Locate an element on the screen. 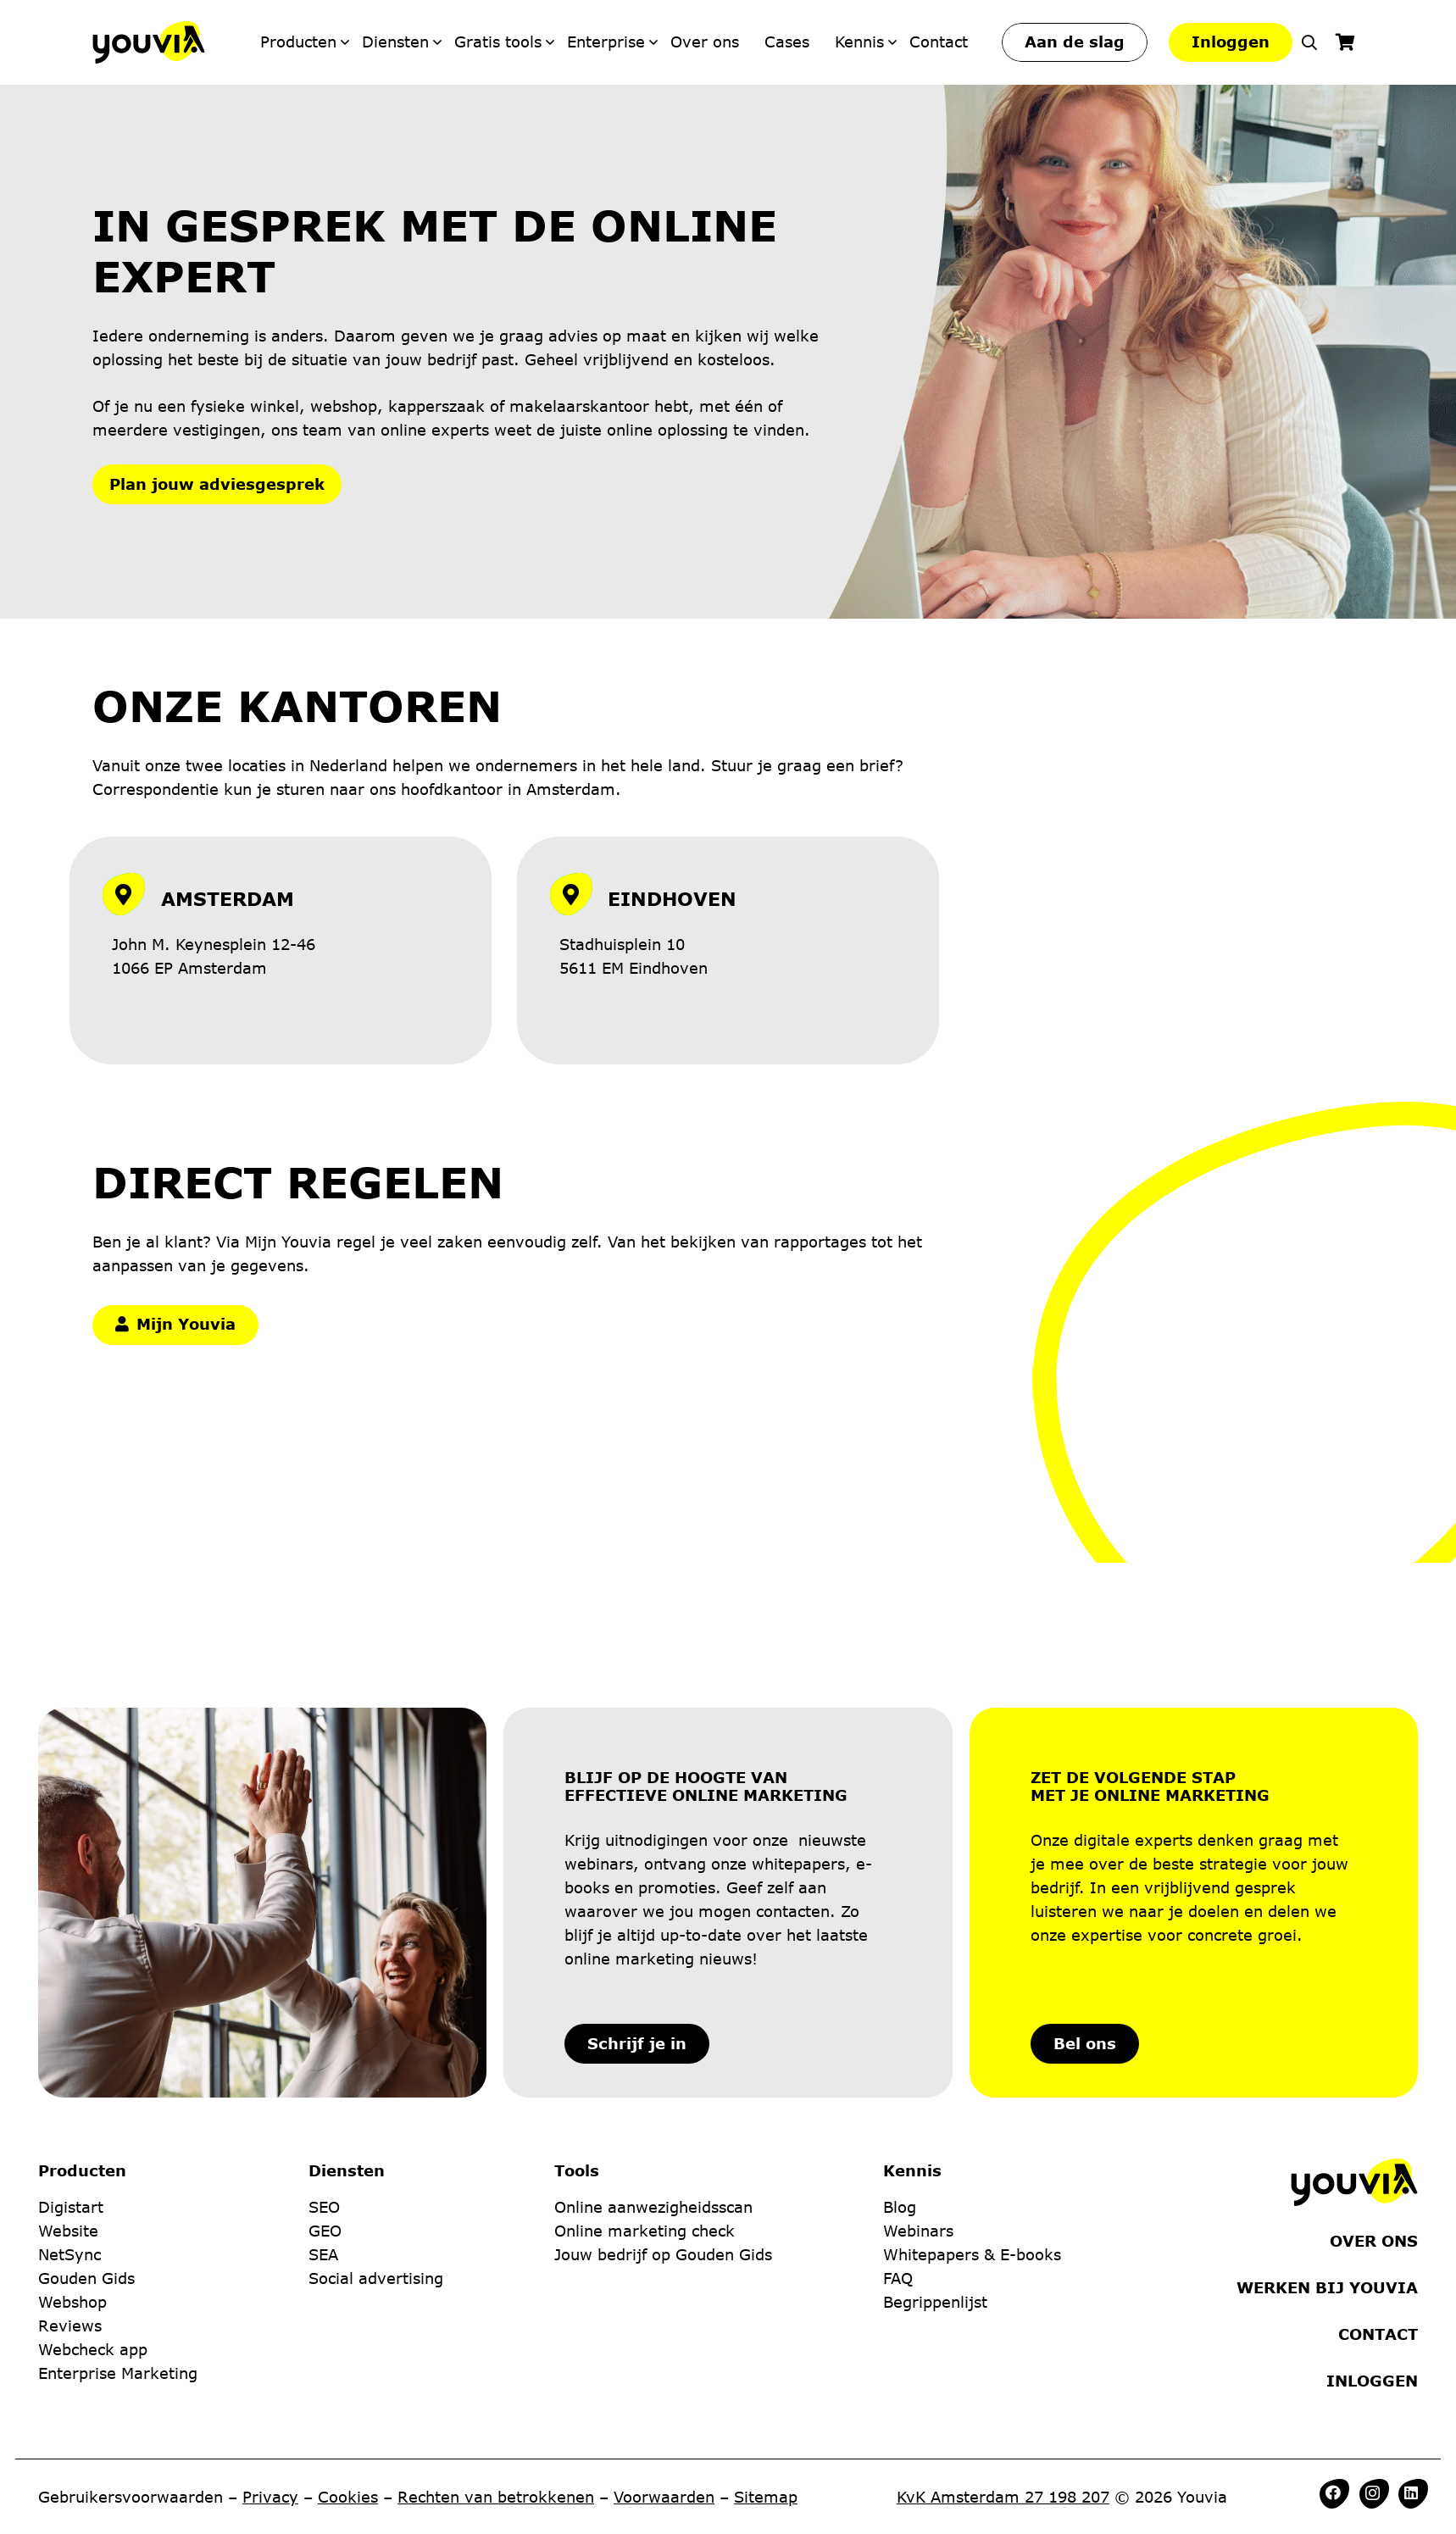 This screenshot has height=2534, width=1456. [button] is located at coordinates (1309, 42).